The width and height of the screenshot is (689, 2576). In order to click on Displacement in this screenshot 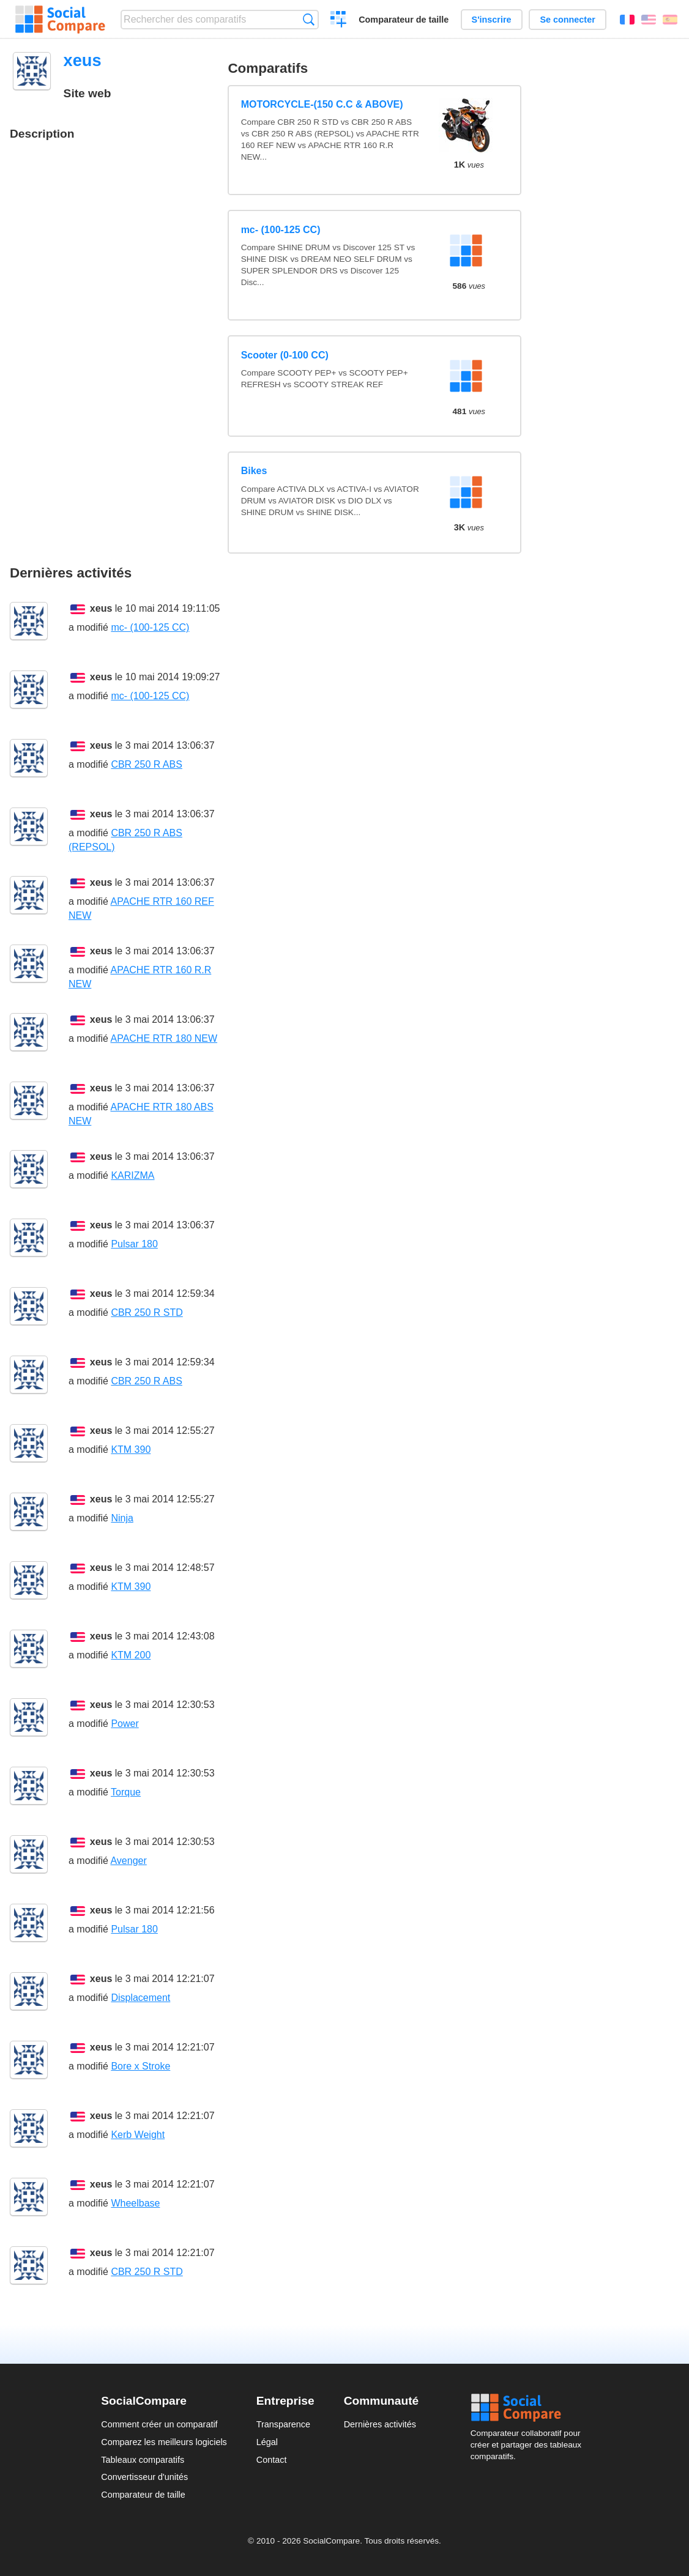, I will do `click(140, 1997)`.